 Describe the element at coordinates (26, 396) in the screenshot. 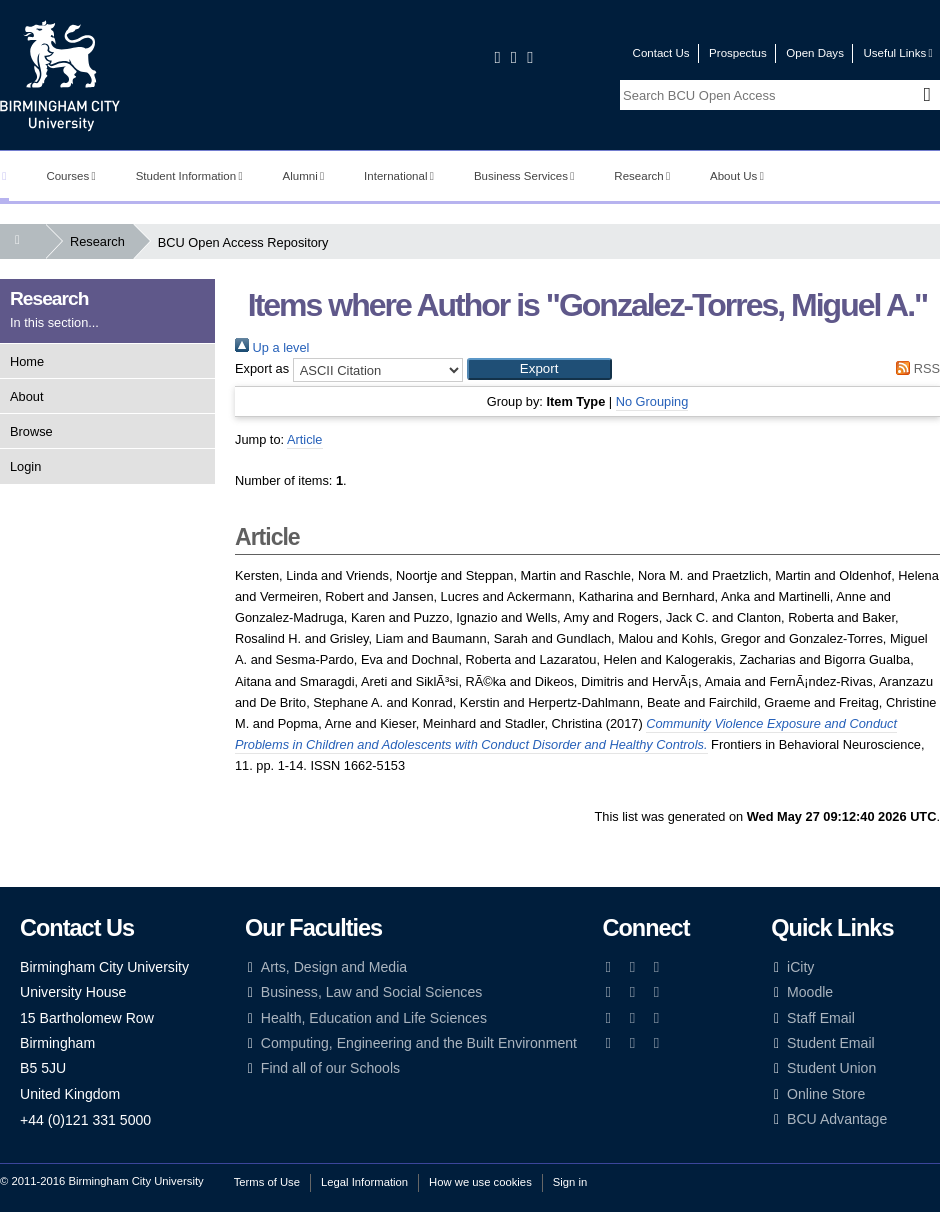

I see `About` at that location.